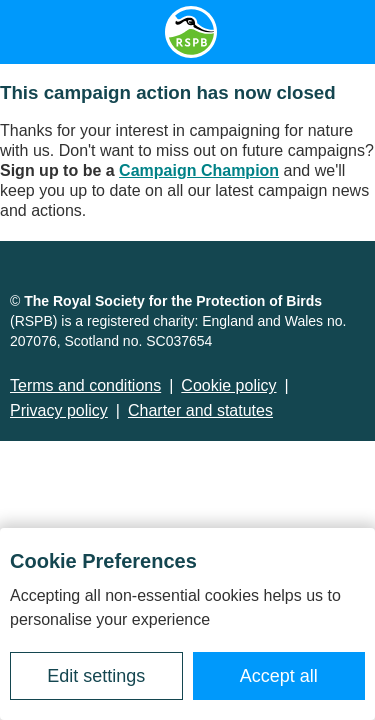 The width and height of the screenshot is (375, 720). What do you see at coordinates (199, 170) in the screenshot?
I see `Campaign Champion` at bounding box center [199, 170].